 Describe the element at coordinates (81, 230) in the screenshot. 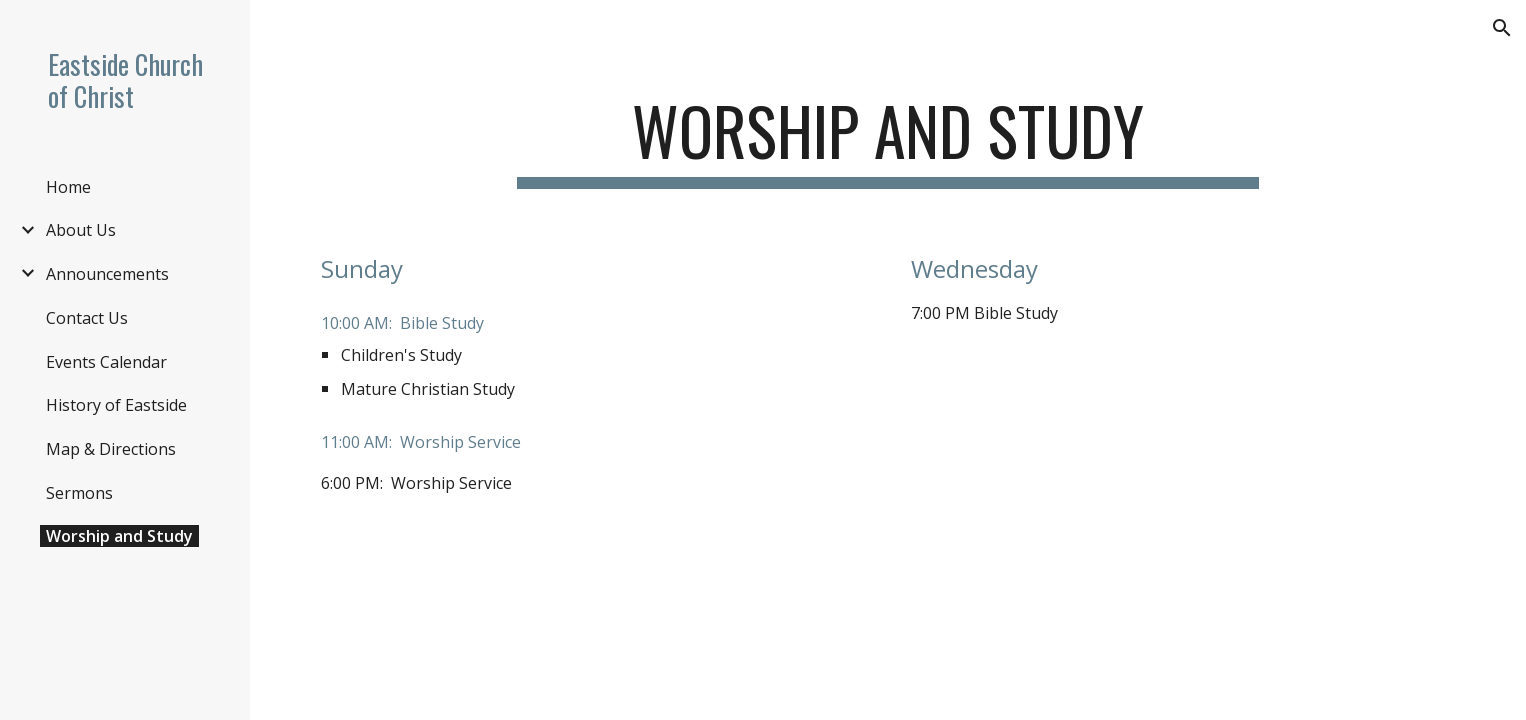

I see `About Us [link]` at that location.